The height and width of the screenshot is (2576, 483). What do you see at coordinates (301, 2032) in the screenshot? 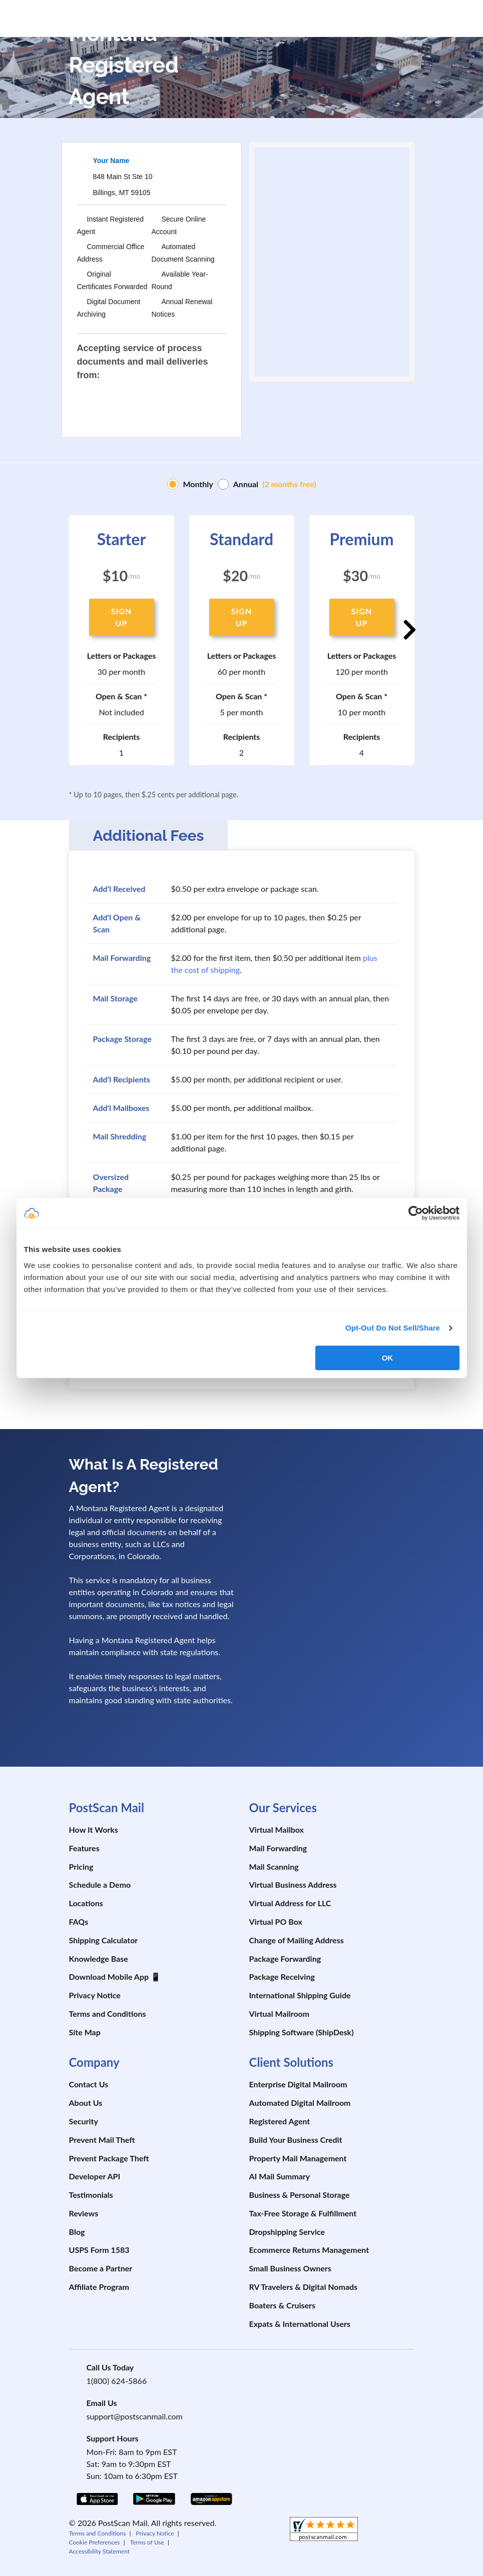
I see `Shipping Software (ShipDesk)` at bounding box center [301, 2032].